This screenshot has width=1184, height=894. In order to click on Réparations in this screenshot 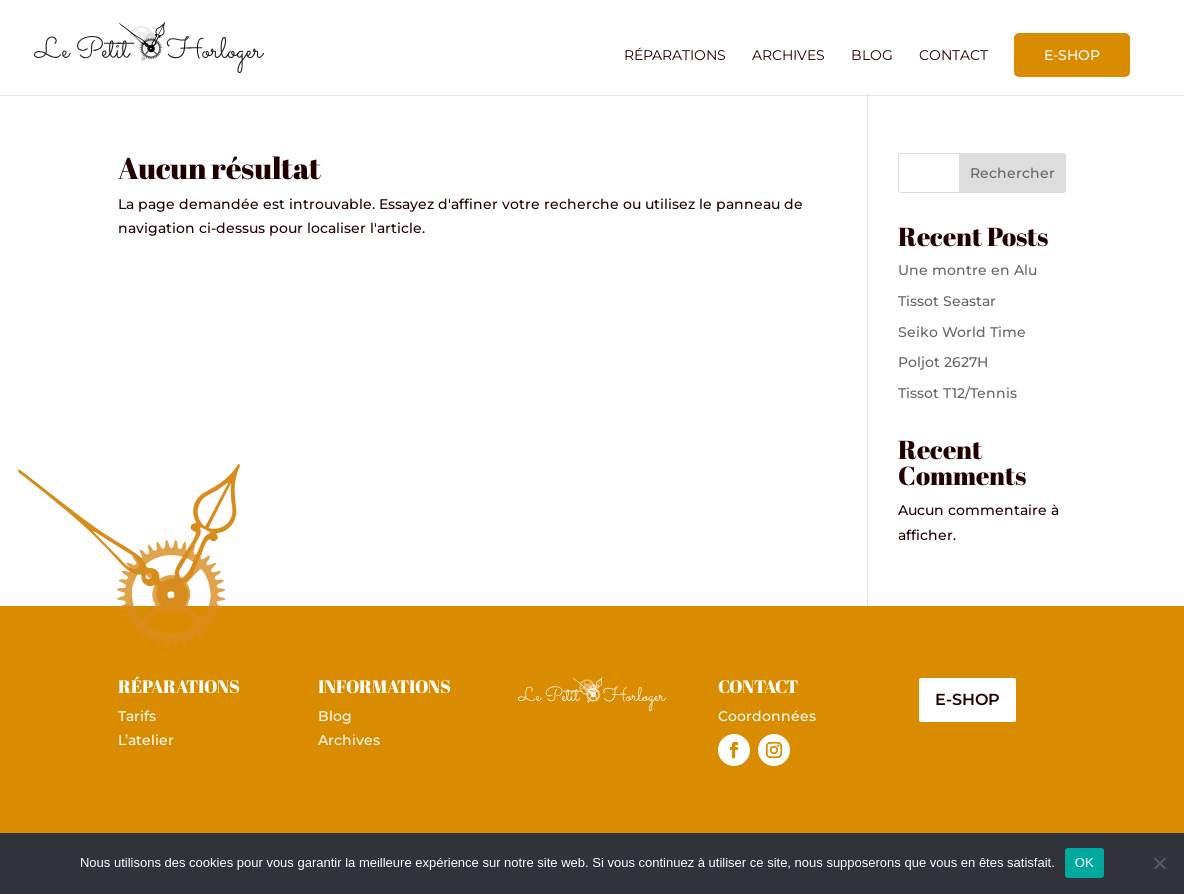, I will do `click(675, 56)`.